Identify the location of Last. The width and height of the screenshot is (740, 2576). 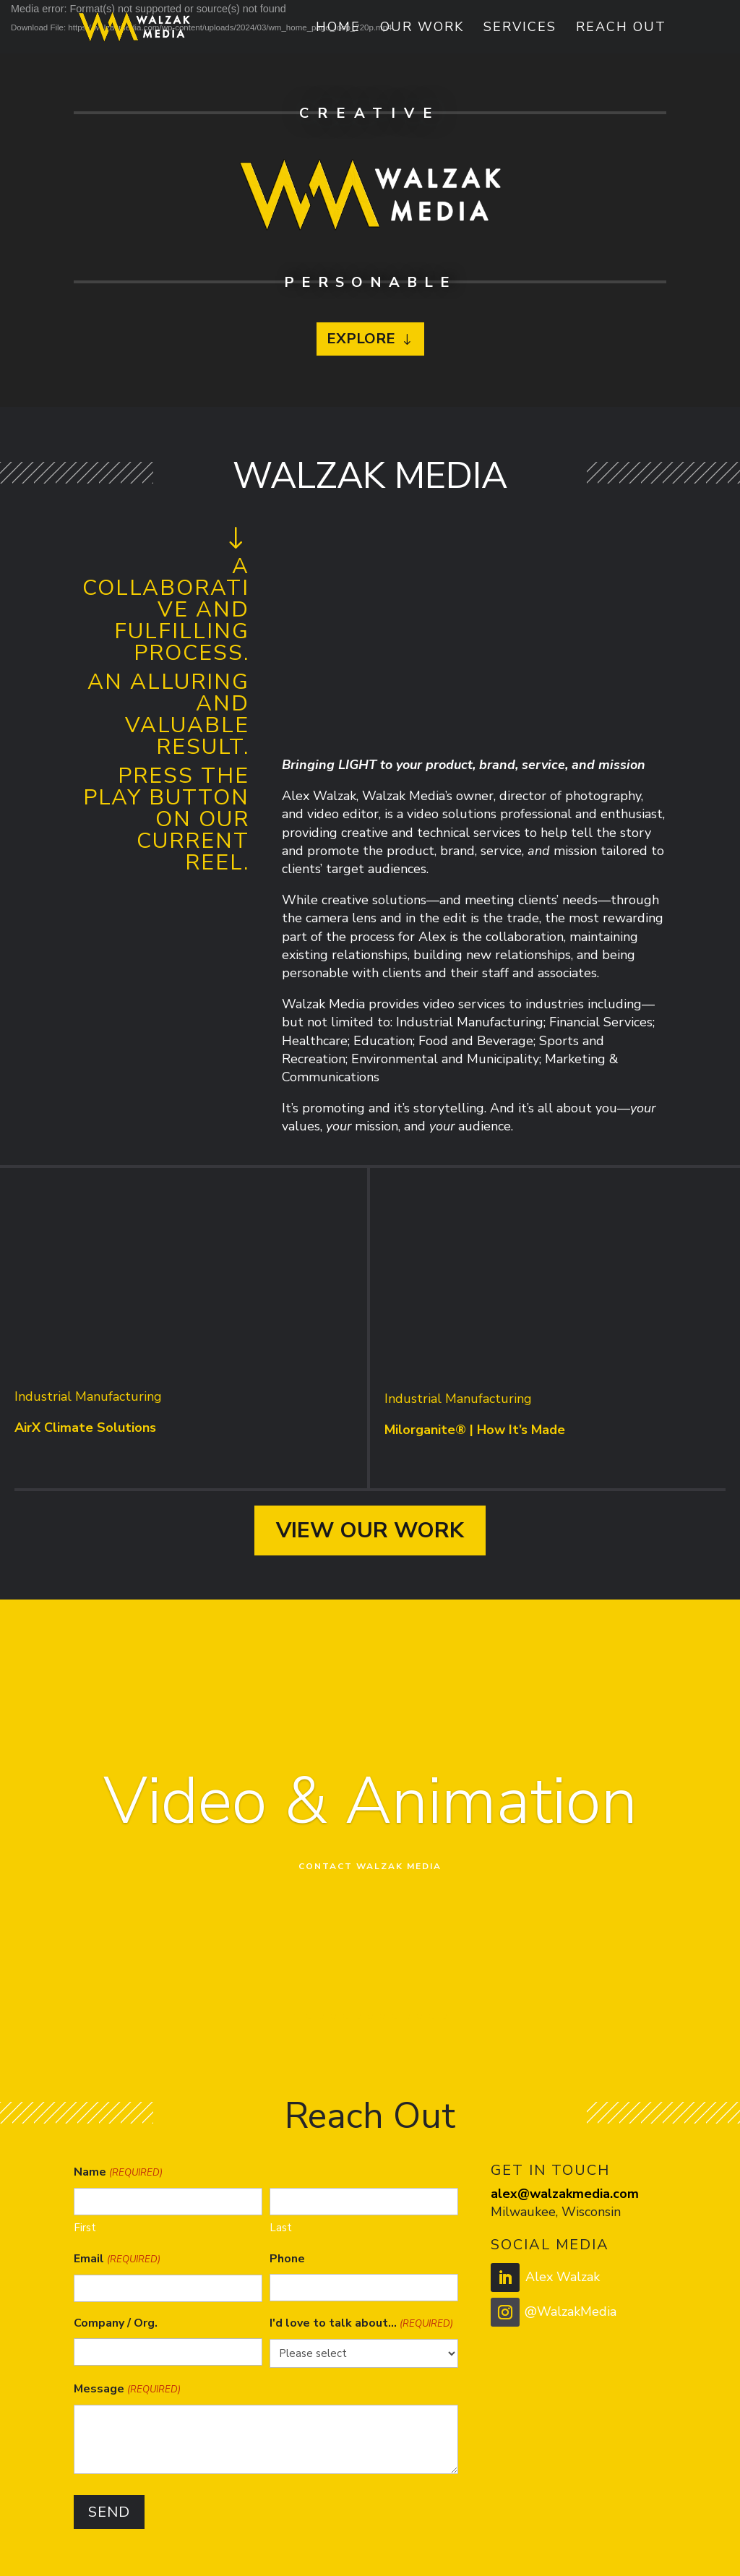
(281, 2227).